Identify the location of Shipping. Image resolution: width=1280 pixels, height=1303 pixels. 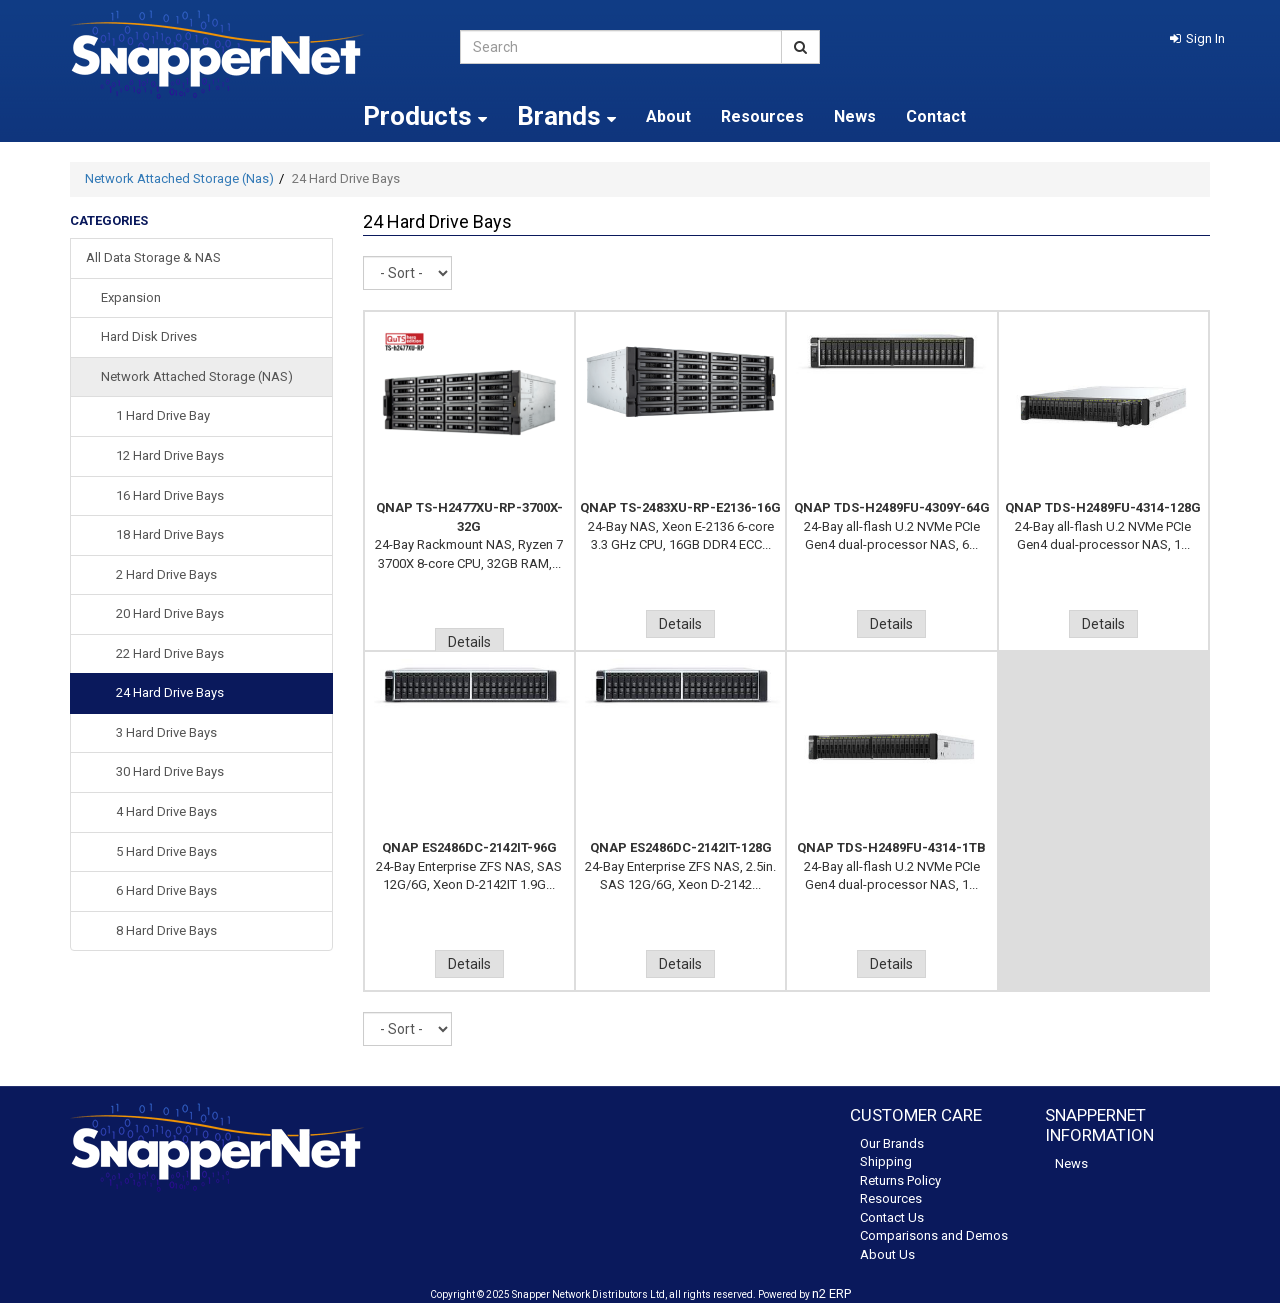
(886, 1161).